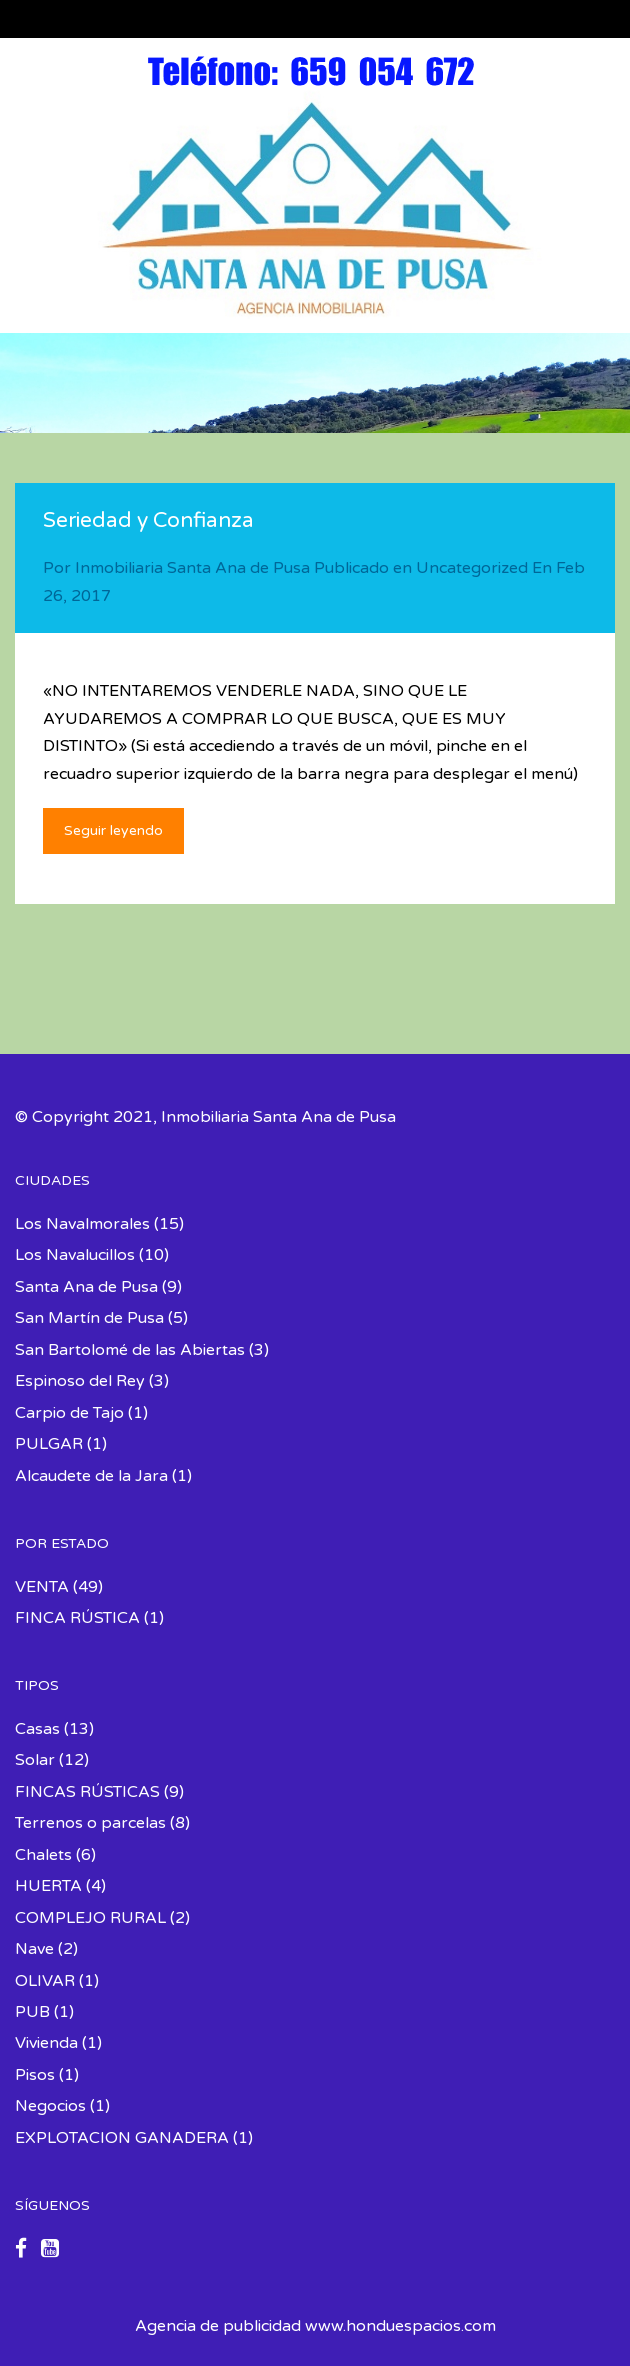 This screenshot has width=630, height=2366. What do you see at coordinates (122, 2138) in the screenshot?
I see `EXPLOTACION GANADERA` at bounding box center [122, 2138].